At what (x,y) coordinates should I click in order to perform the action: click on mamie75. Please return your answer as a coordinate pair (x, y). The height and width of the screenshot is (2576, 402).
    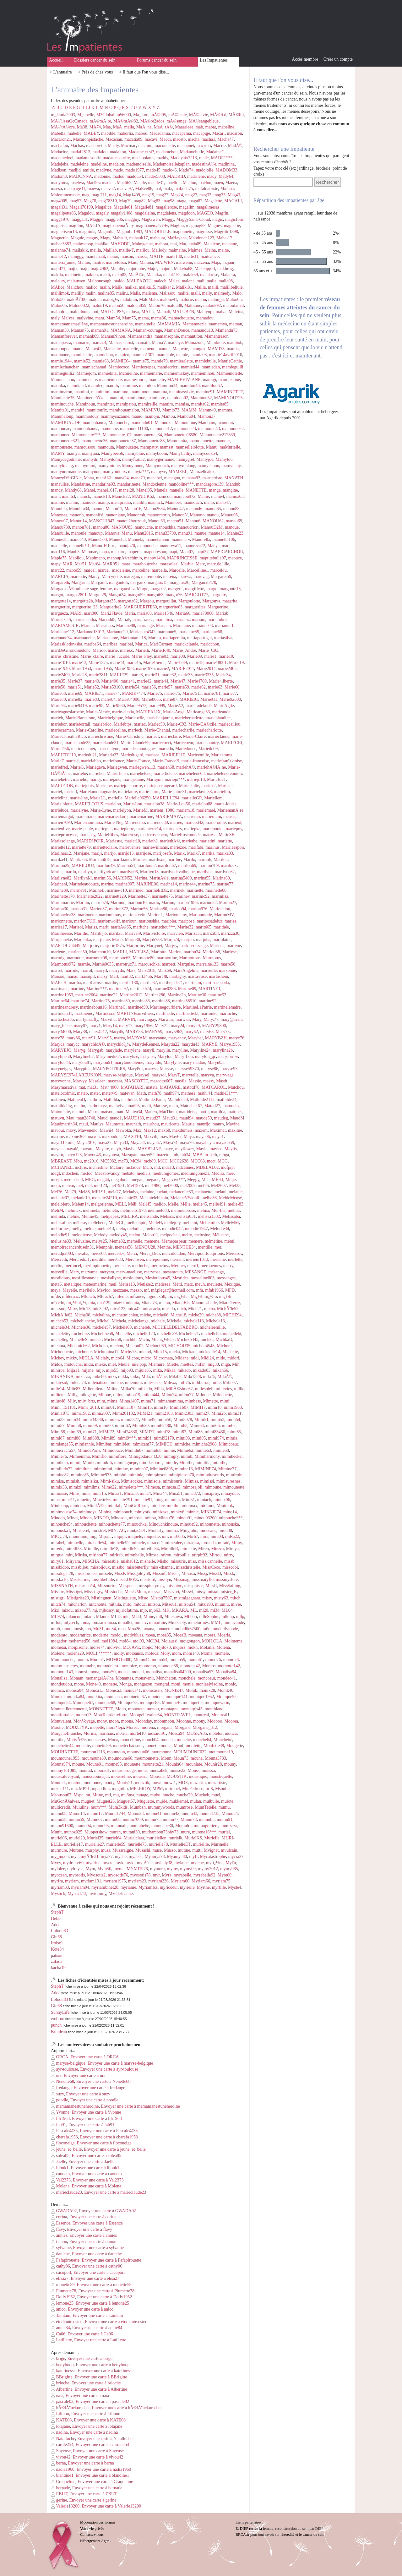
    Looking at the image, I should click on (141, 361).